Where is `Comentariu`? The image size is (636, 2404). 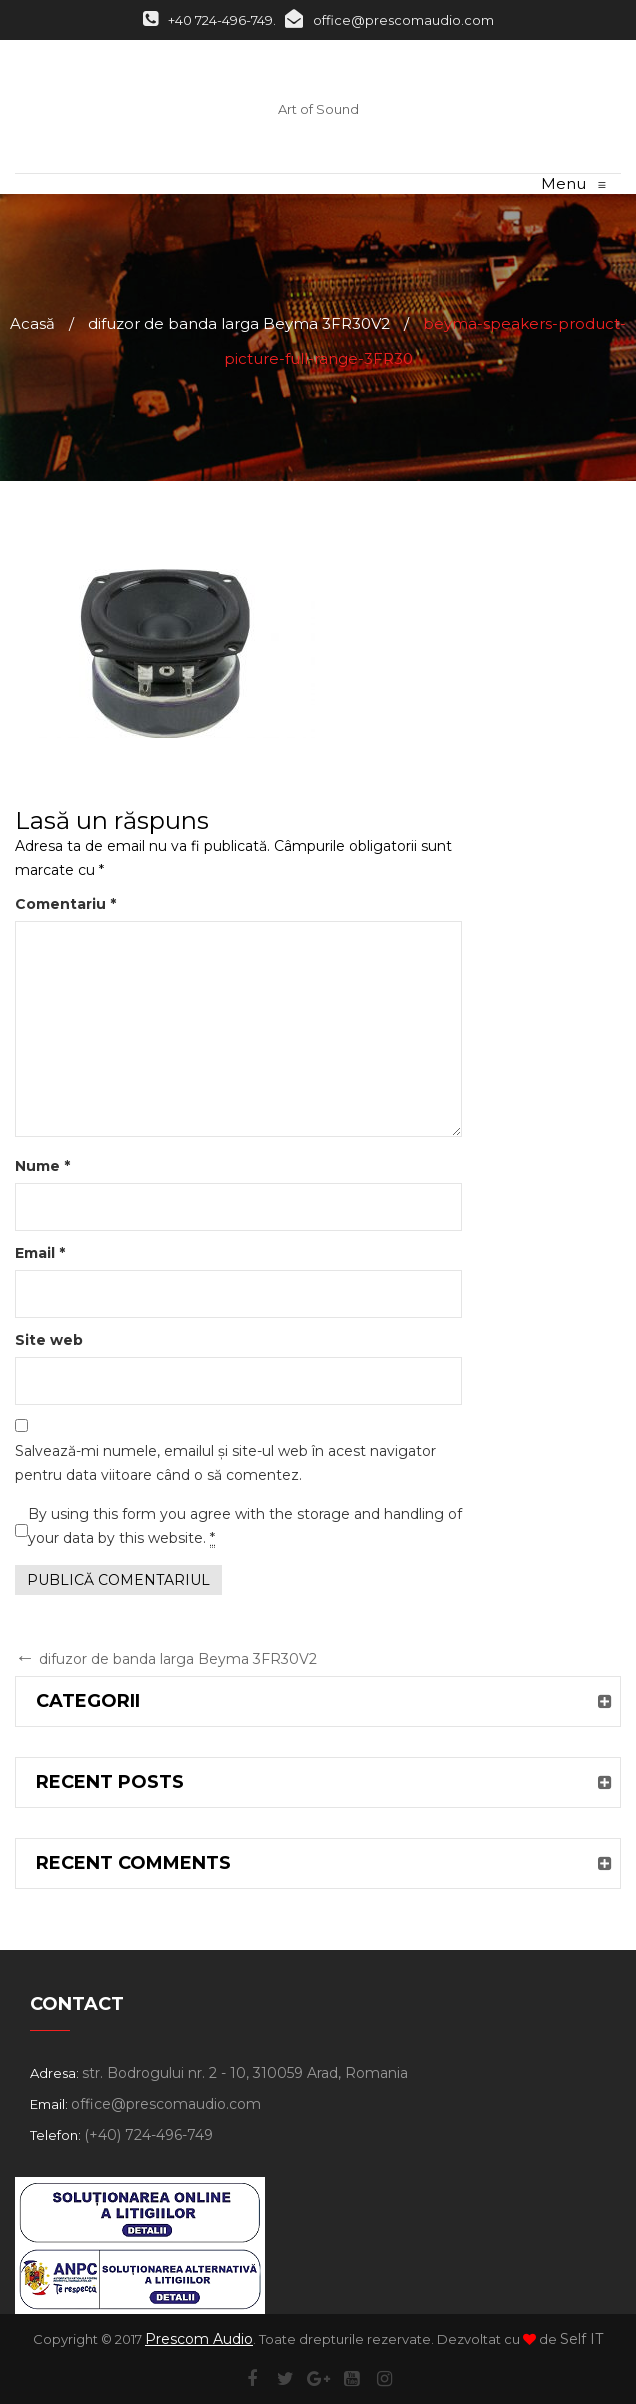
Comentariu is located at coordinates (65, 904).